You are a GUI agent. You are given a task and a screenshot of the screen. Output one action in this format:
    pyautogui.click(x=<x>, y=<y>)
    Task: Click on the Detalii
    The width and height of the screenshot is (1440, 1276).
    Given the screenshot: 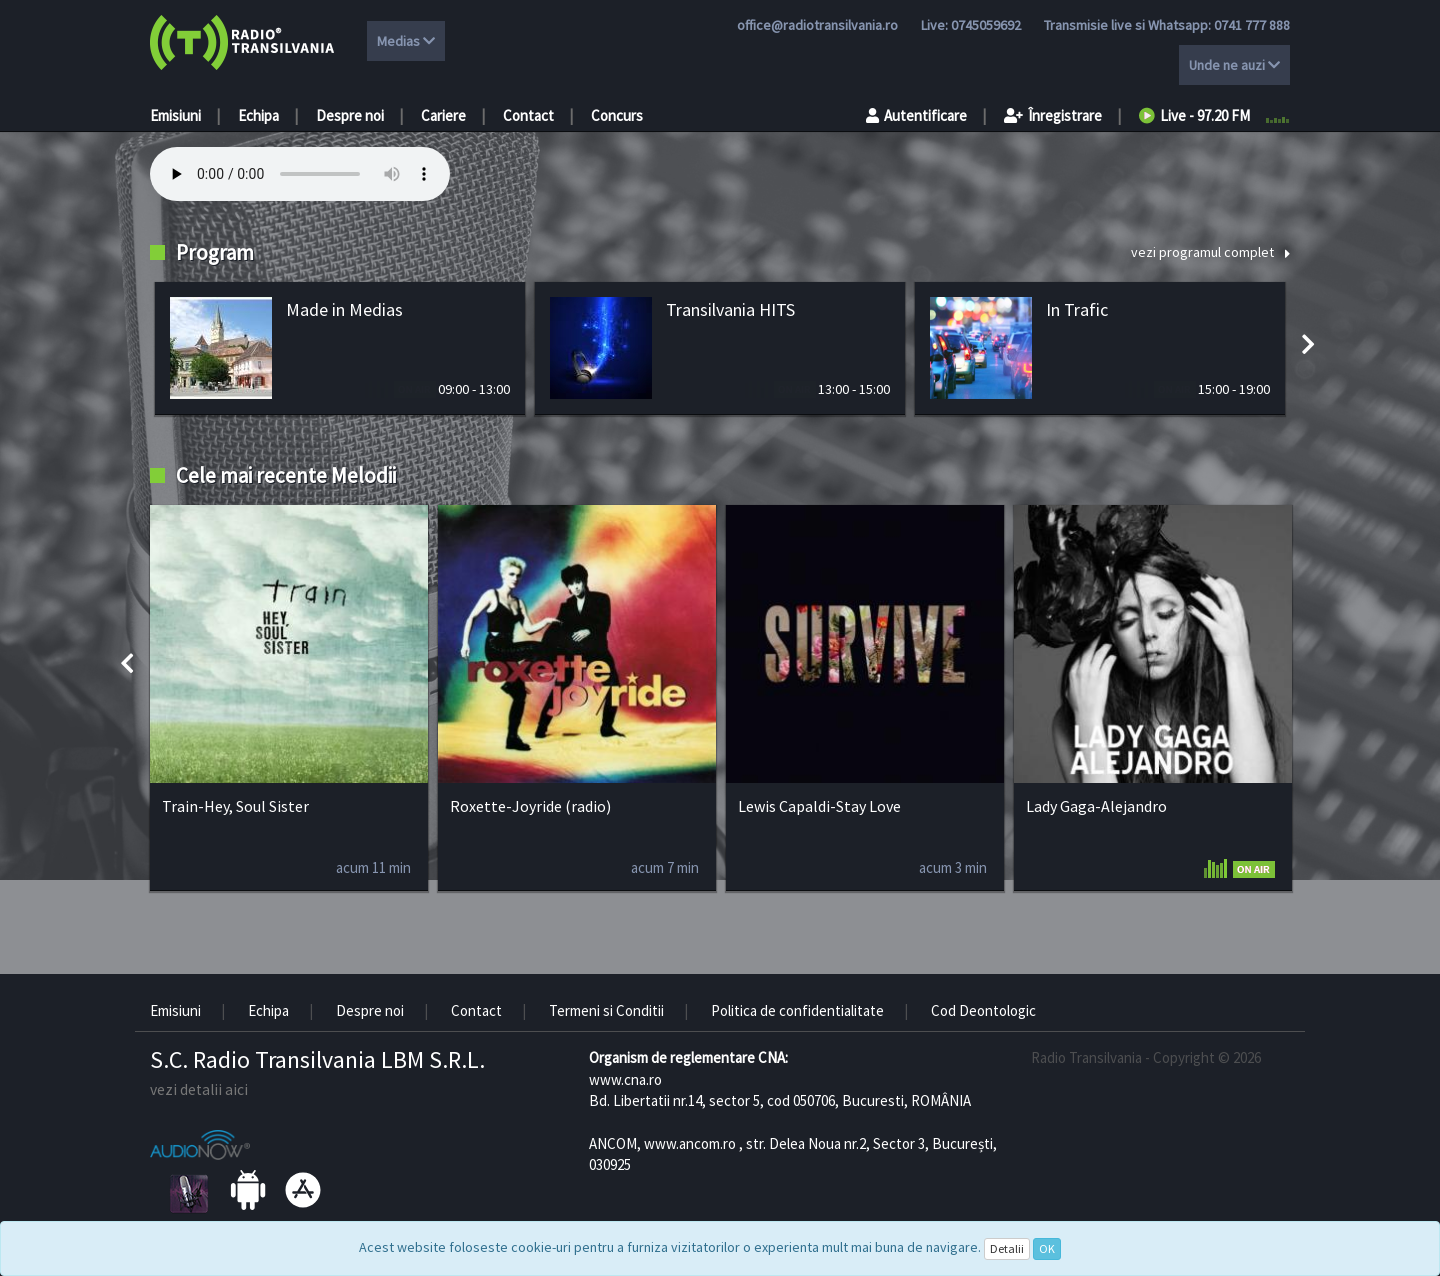 What is the action you would take?
    pyautogui.click(x=1007, y=1248)
    